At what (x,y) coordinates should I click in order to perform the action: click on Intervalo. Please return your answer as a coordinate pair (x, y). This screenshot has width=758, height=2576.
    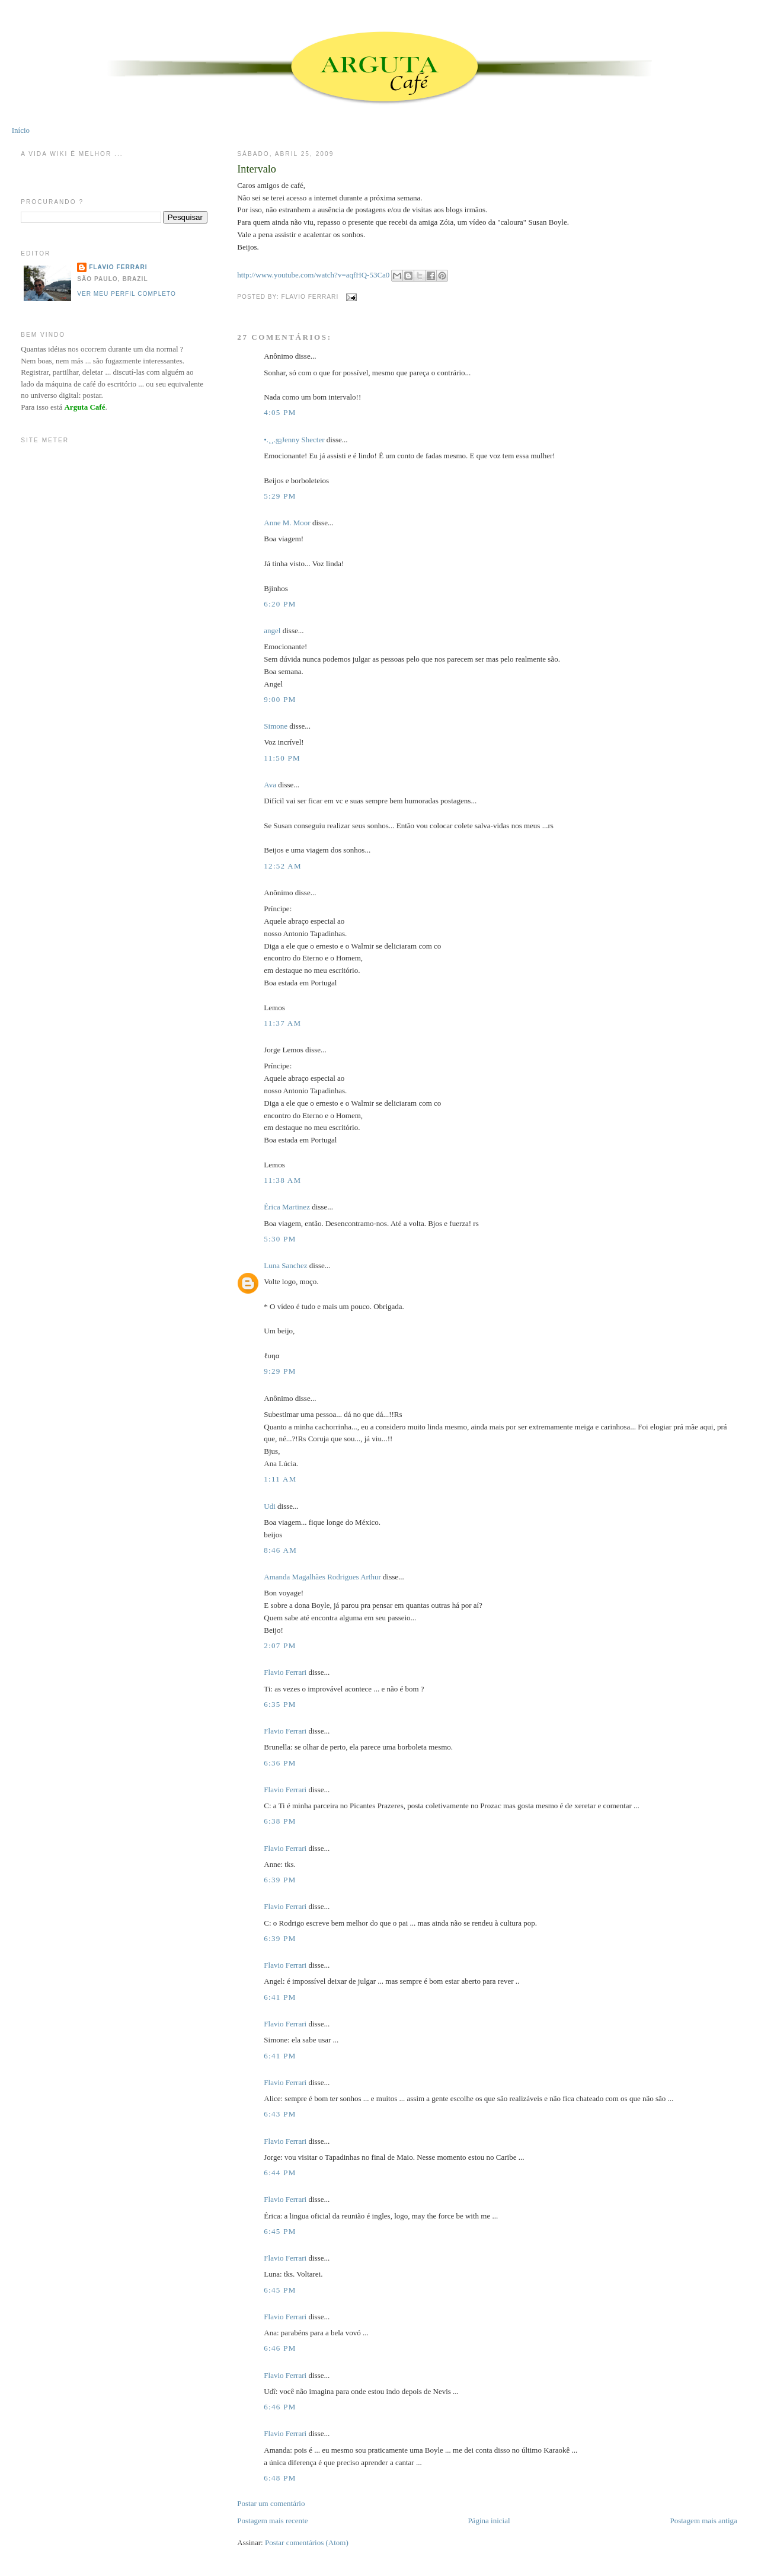
    Looking at the image, I should click on (256, 169).